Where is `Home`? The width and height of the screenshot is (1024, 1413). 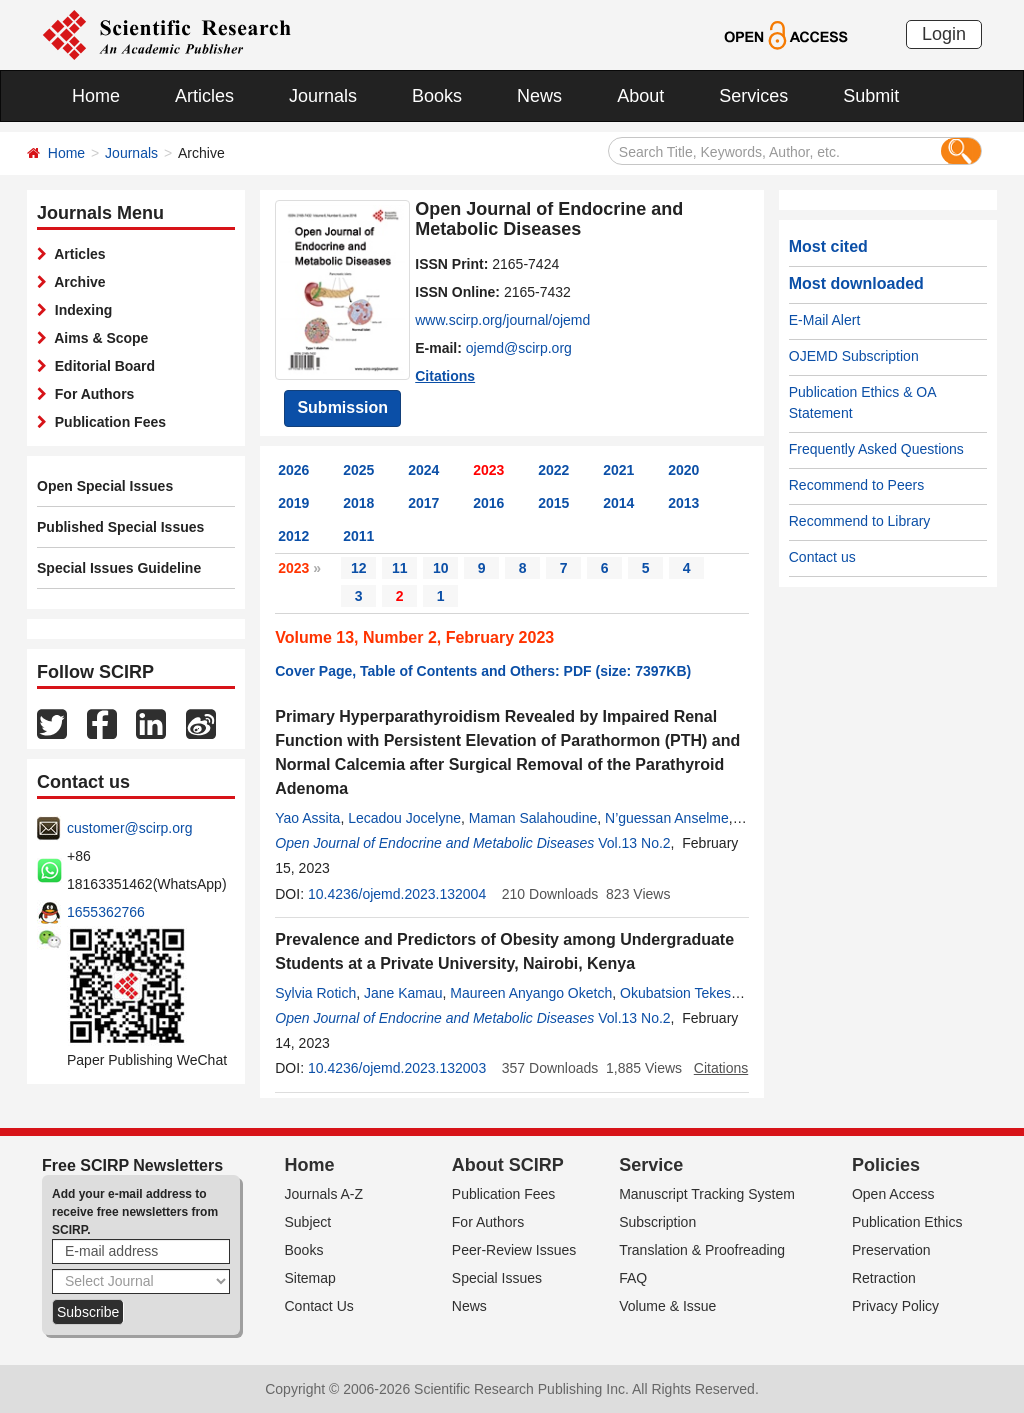
Home is located at coordinates (96, 96).